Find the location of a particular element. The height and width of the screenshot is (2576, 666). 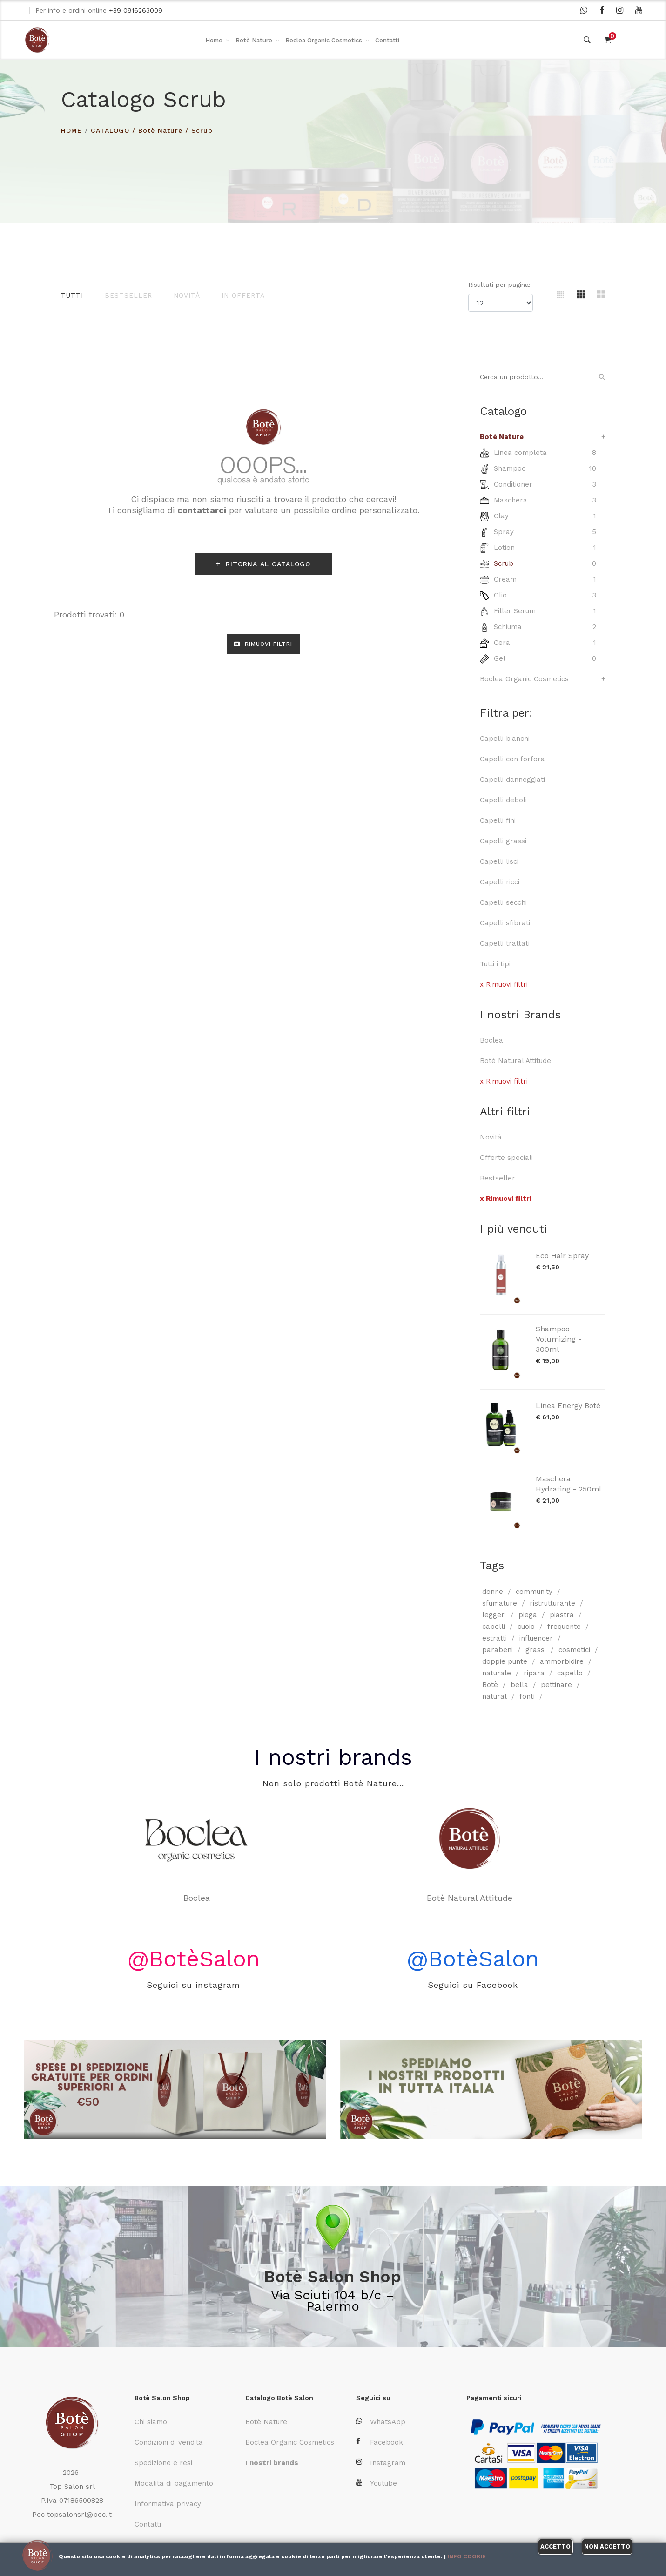

Shampoo is located at coordinates (510, 468).